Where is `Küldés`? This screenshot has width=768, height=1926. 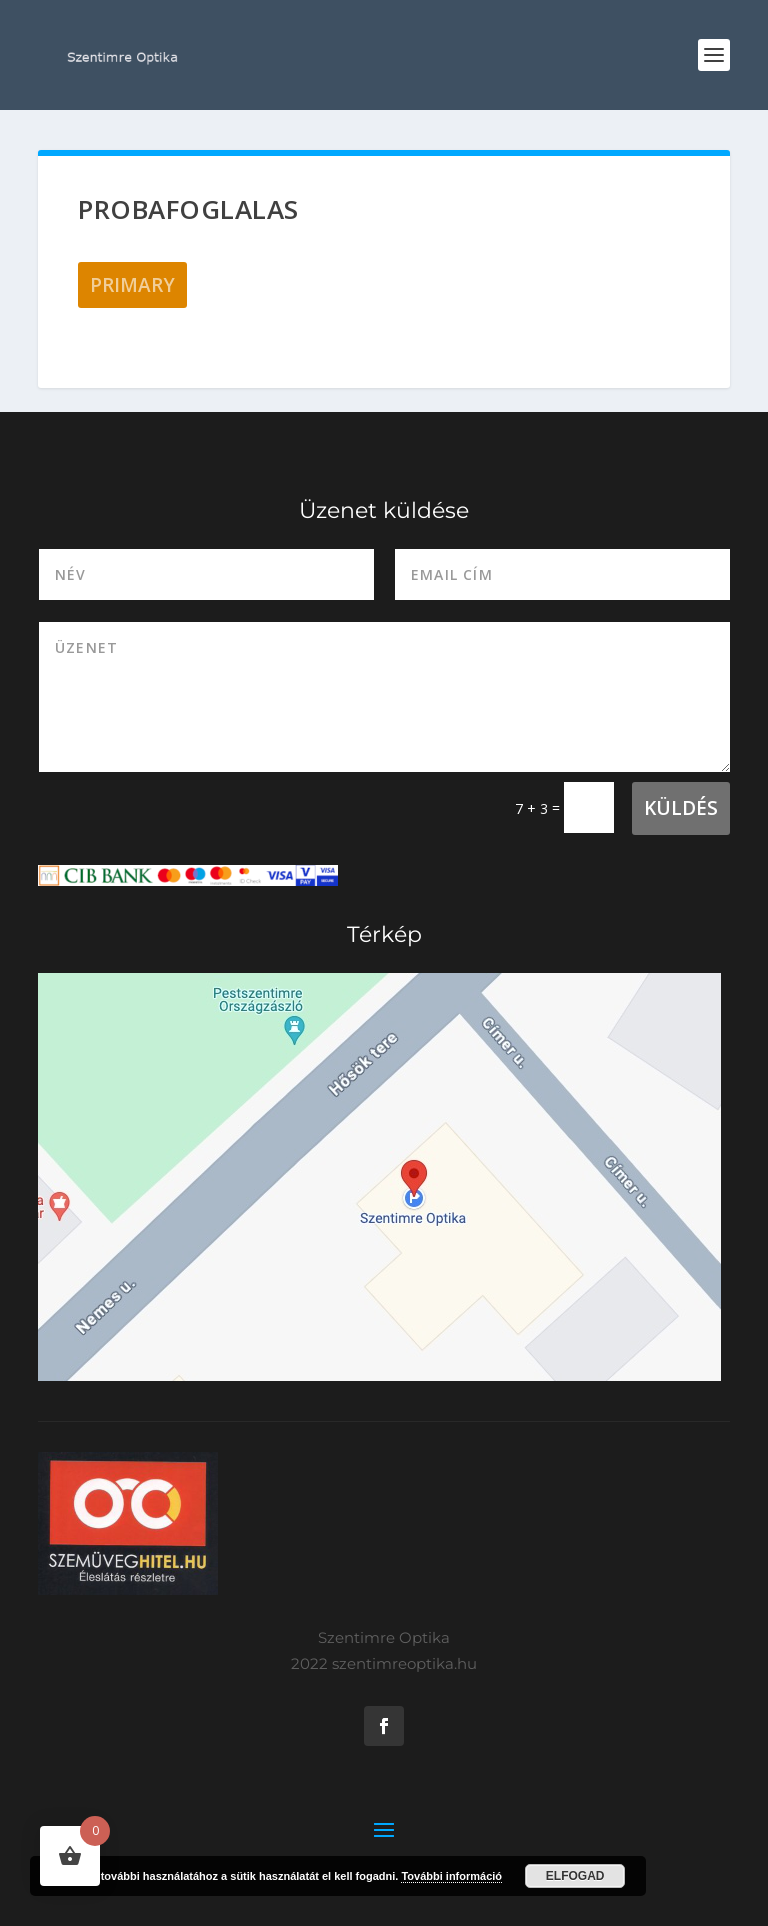 Küldés is located at coordinates (681, 808).